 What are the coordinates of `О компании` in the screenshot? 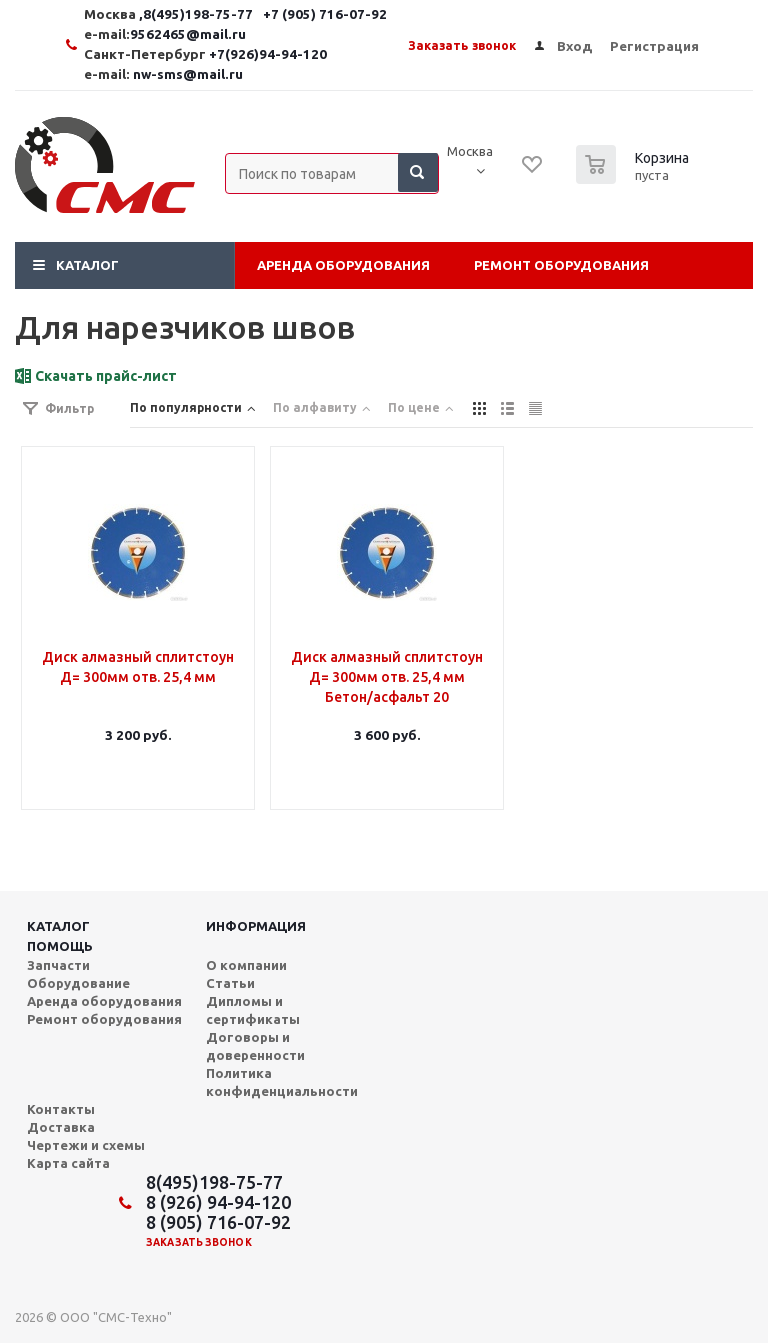 It's located at (246, 965).